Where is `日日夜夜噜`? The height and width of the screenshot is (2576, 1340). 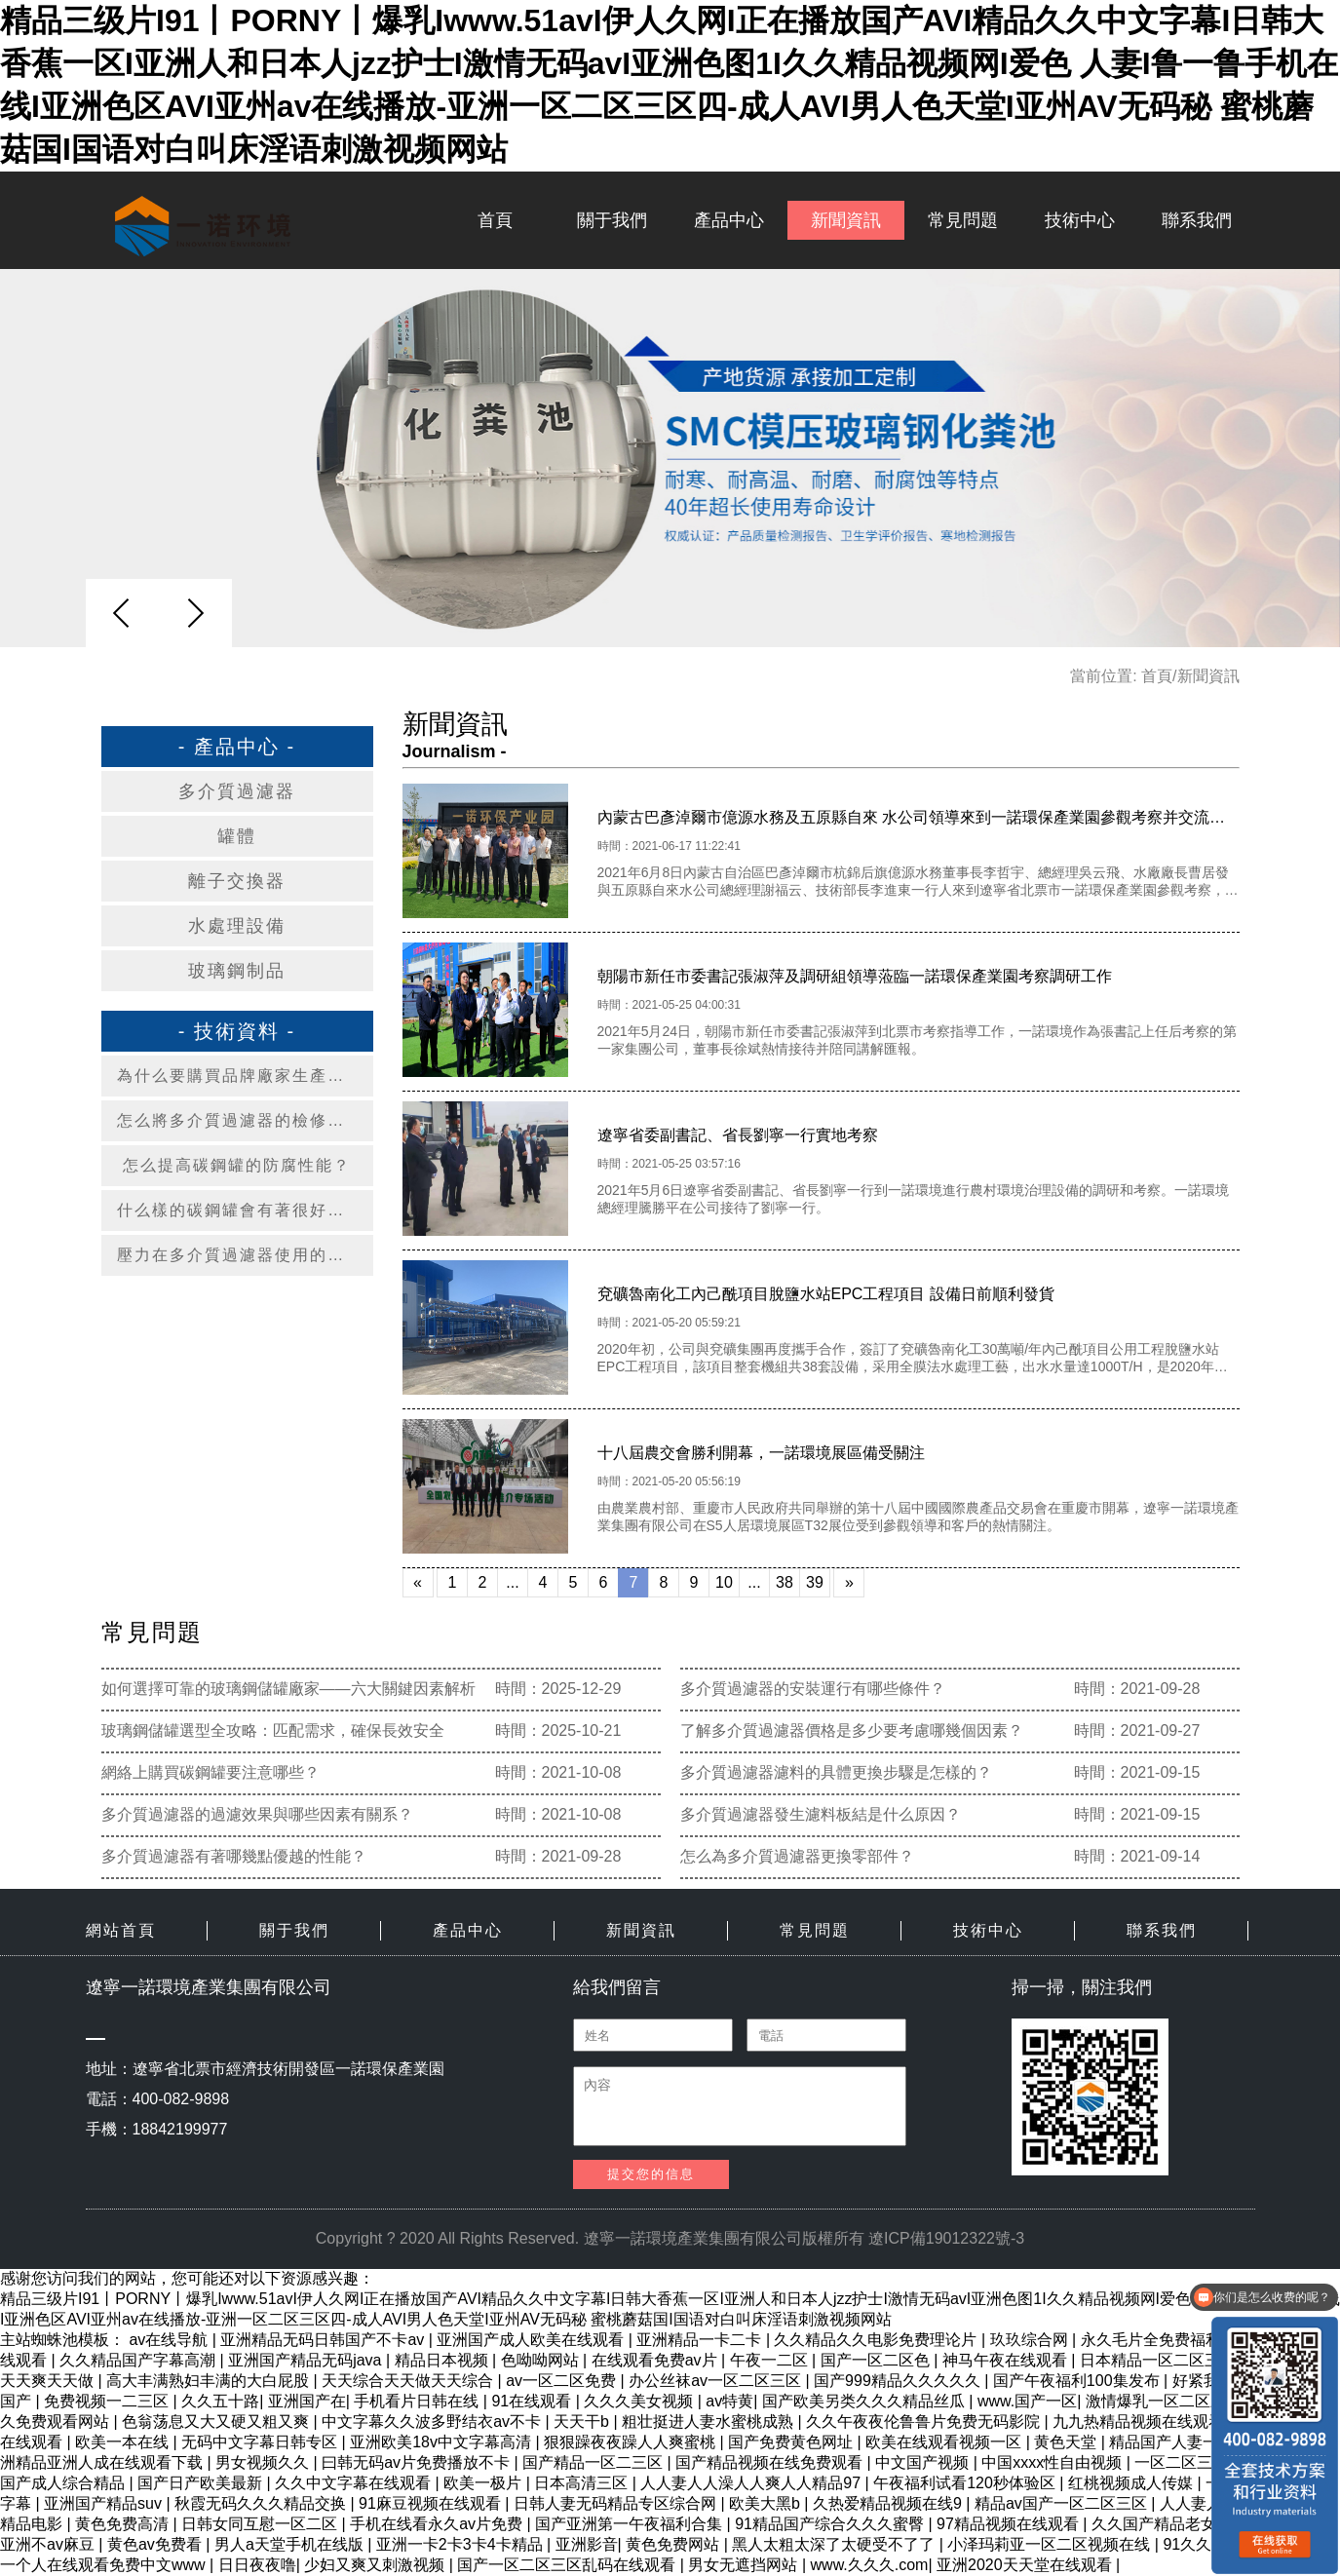 日日夜夜噜 is located at coordinates (257, 2565).